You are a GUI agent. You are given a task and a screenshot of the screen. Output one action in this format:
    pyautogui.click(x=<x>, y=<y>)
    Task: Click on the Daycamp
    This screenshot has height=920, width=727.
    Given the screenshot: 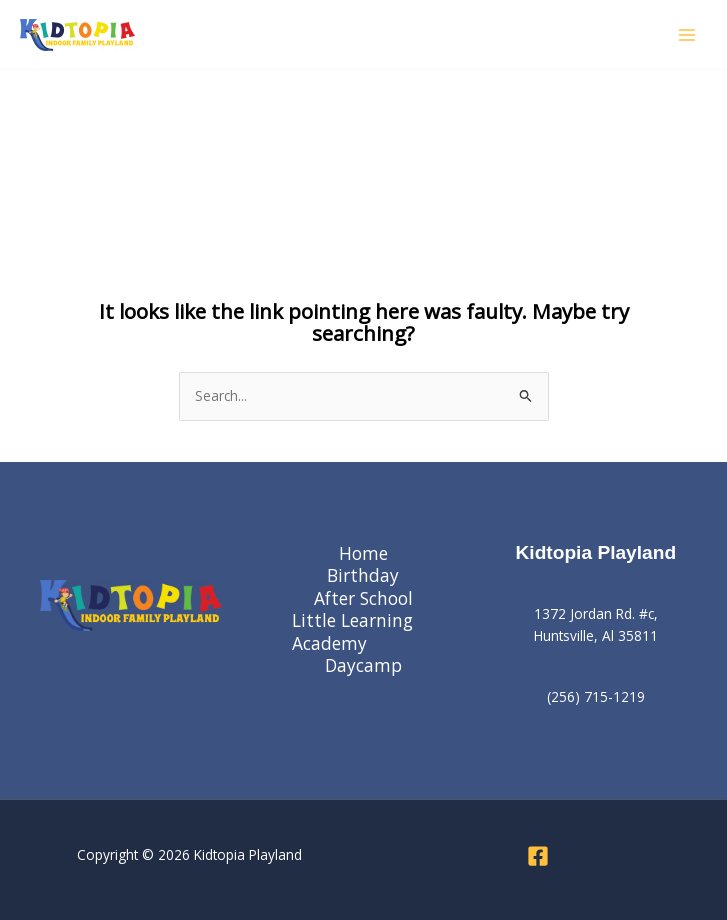 What is the action you would take?
    pyautogui.click(x=363, y=665)
    